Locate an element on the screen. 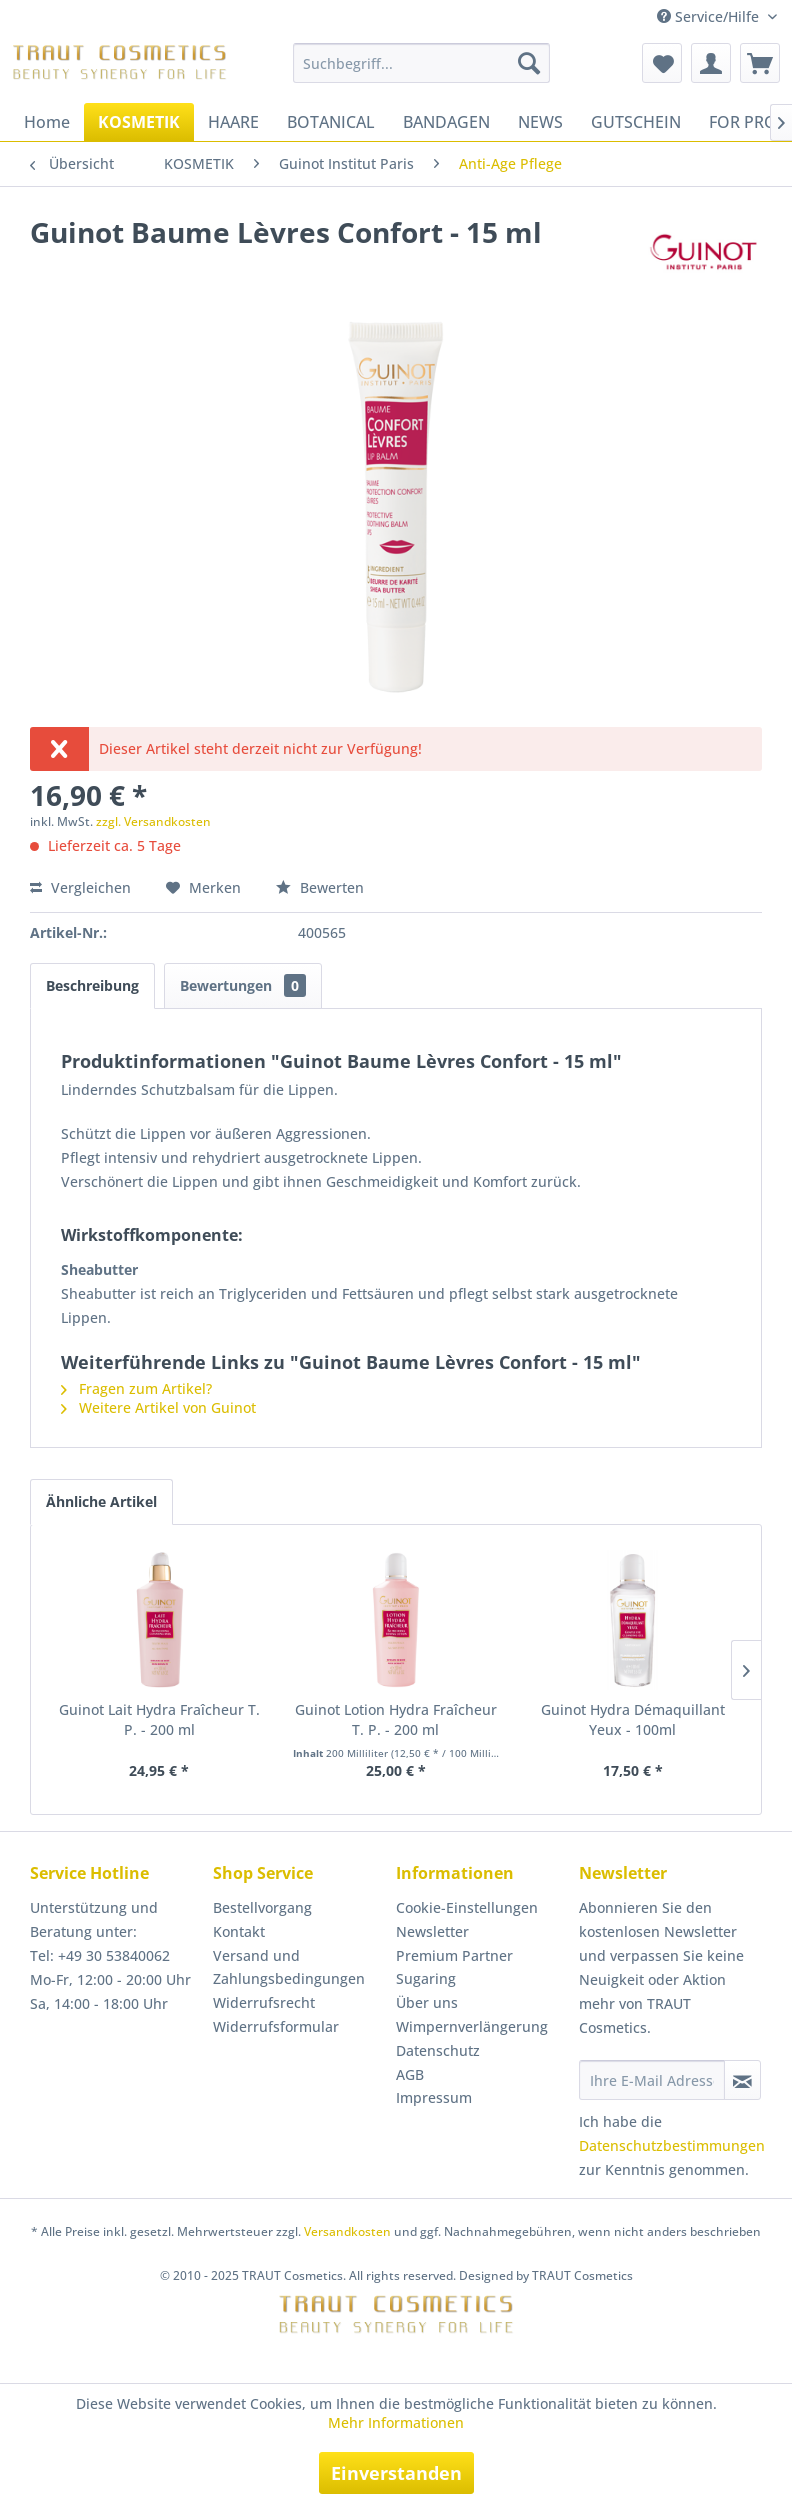 This screenshot has width=792, height=2504. [Warenkorb] is located at coordinates (760, 63).